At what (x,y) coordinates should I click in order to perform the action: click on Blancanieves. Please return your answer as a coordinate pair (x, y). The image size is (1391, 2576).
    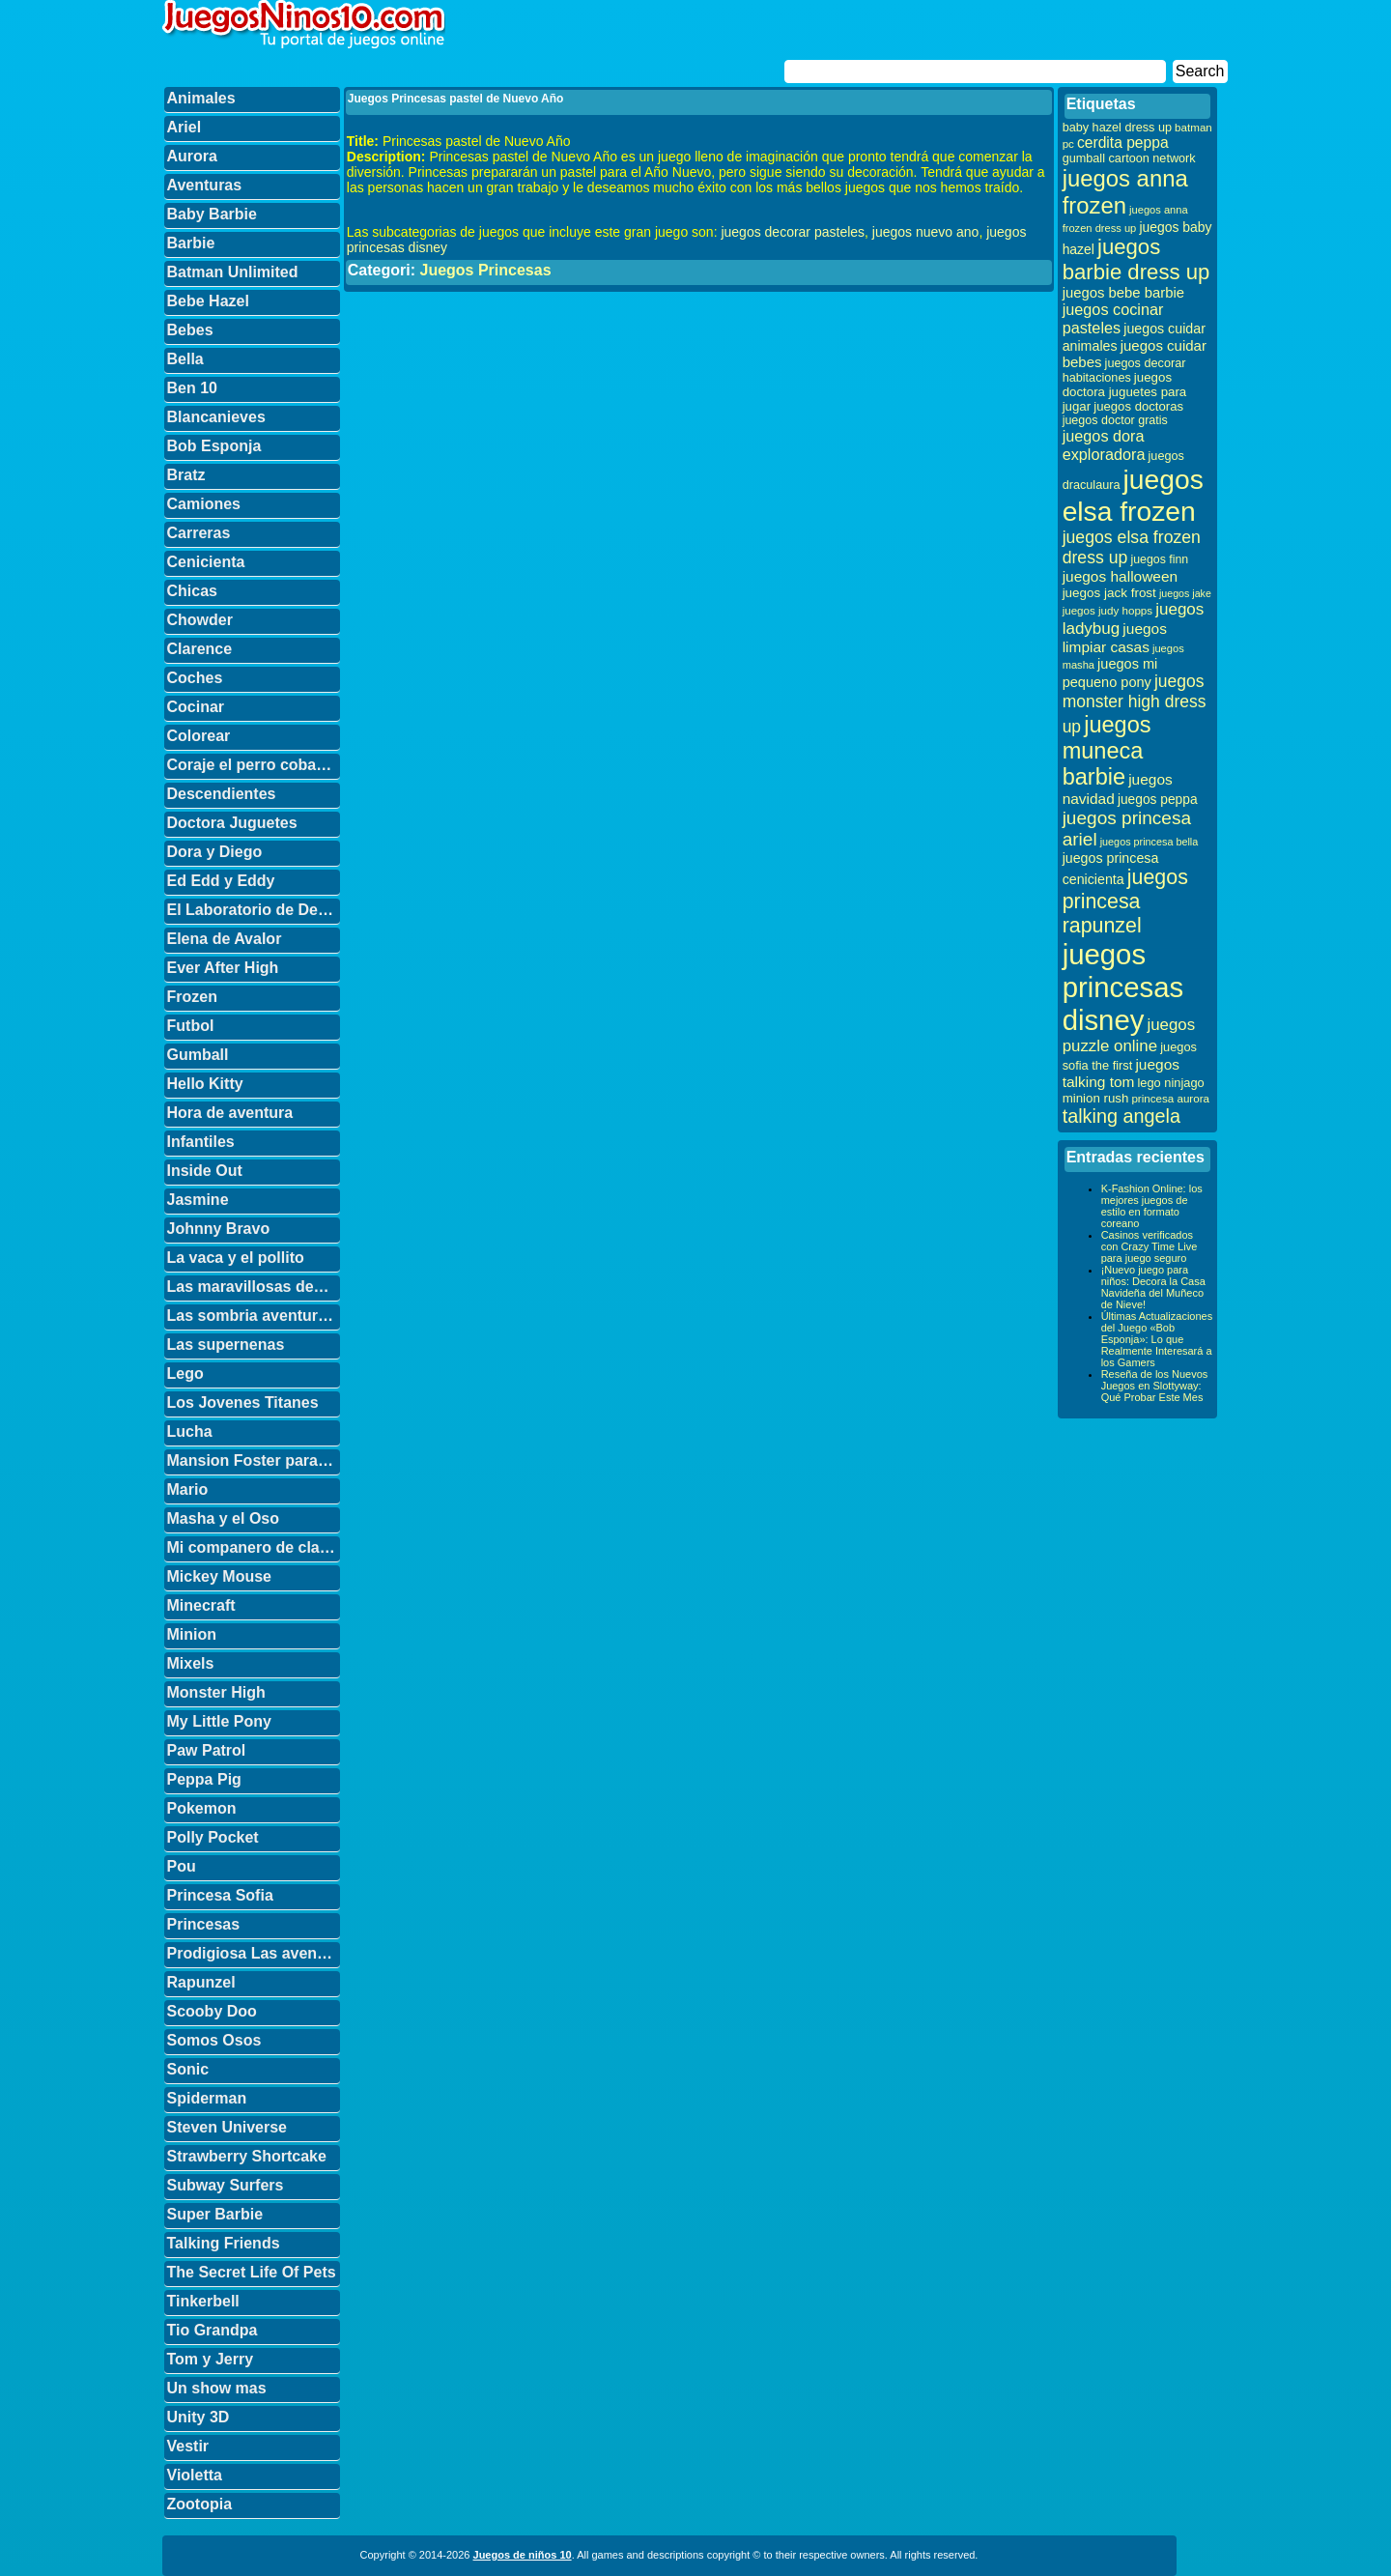
    Looking at the image, I should click on (216, 417).